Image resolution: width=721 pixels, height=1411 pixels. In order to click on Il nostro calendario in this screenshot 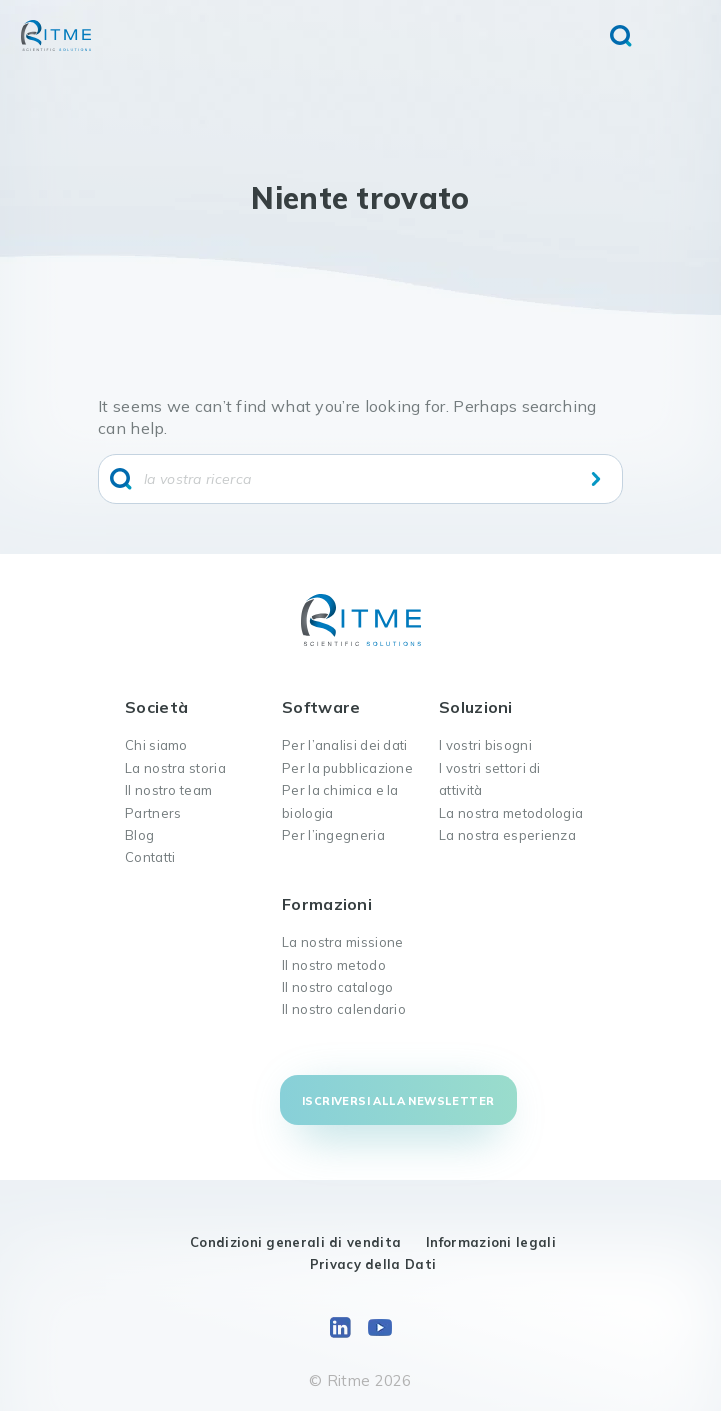, I will do `click(344, 1009)`.